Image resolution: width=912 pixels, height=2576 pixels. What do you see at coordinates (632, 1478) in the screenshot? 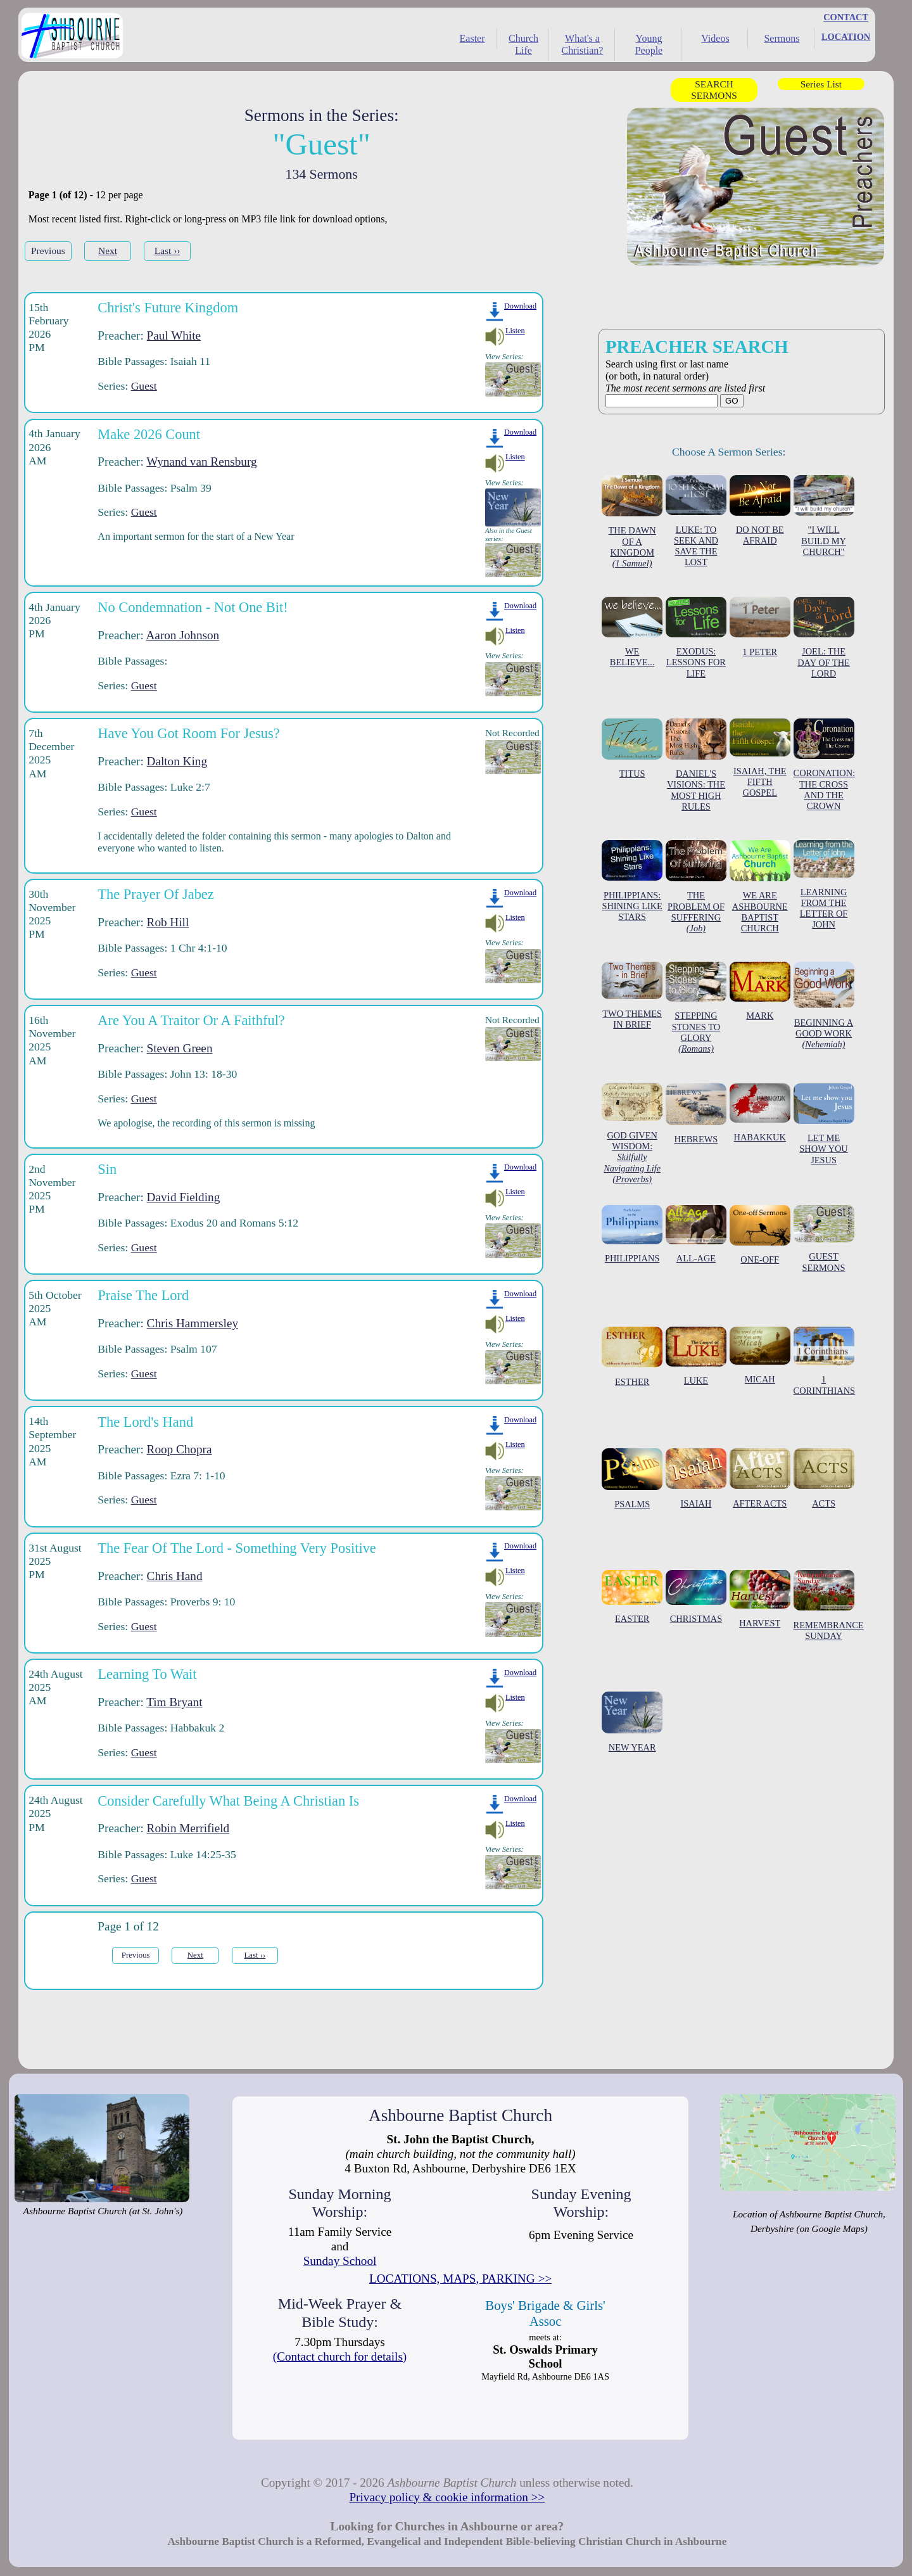
I see `PSALMS` at bounding box center [632, 1478].